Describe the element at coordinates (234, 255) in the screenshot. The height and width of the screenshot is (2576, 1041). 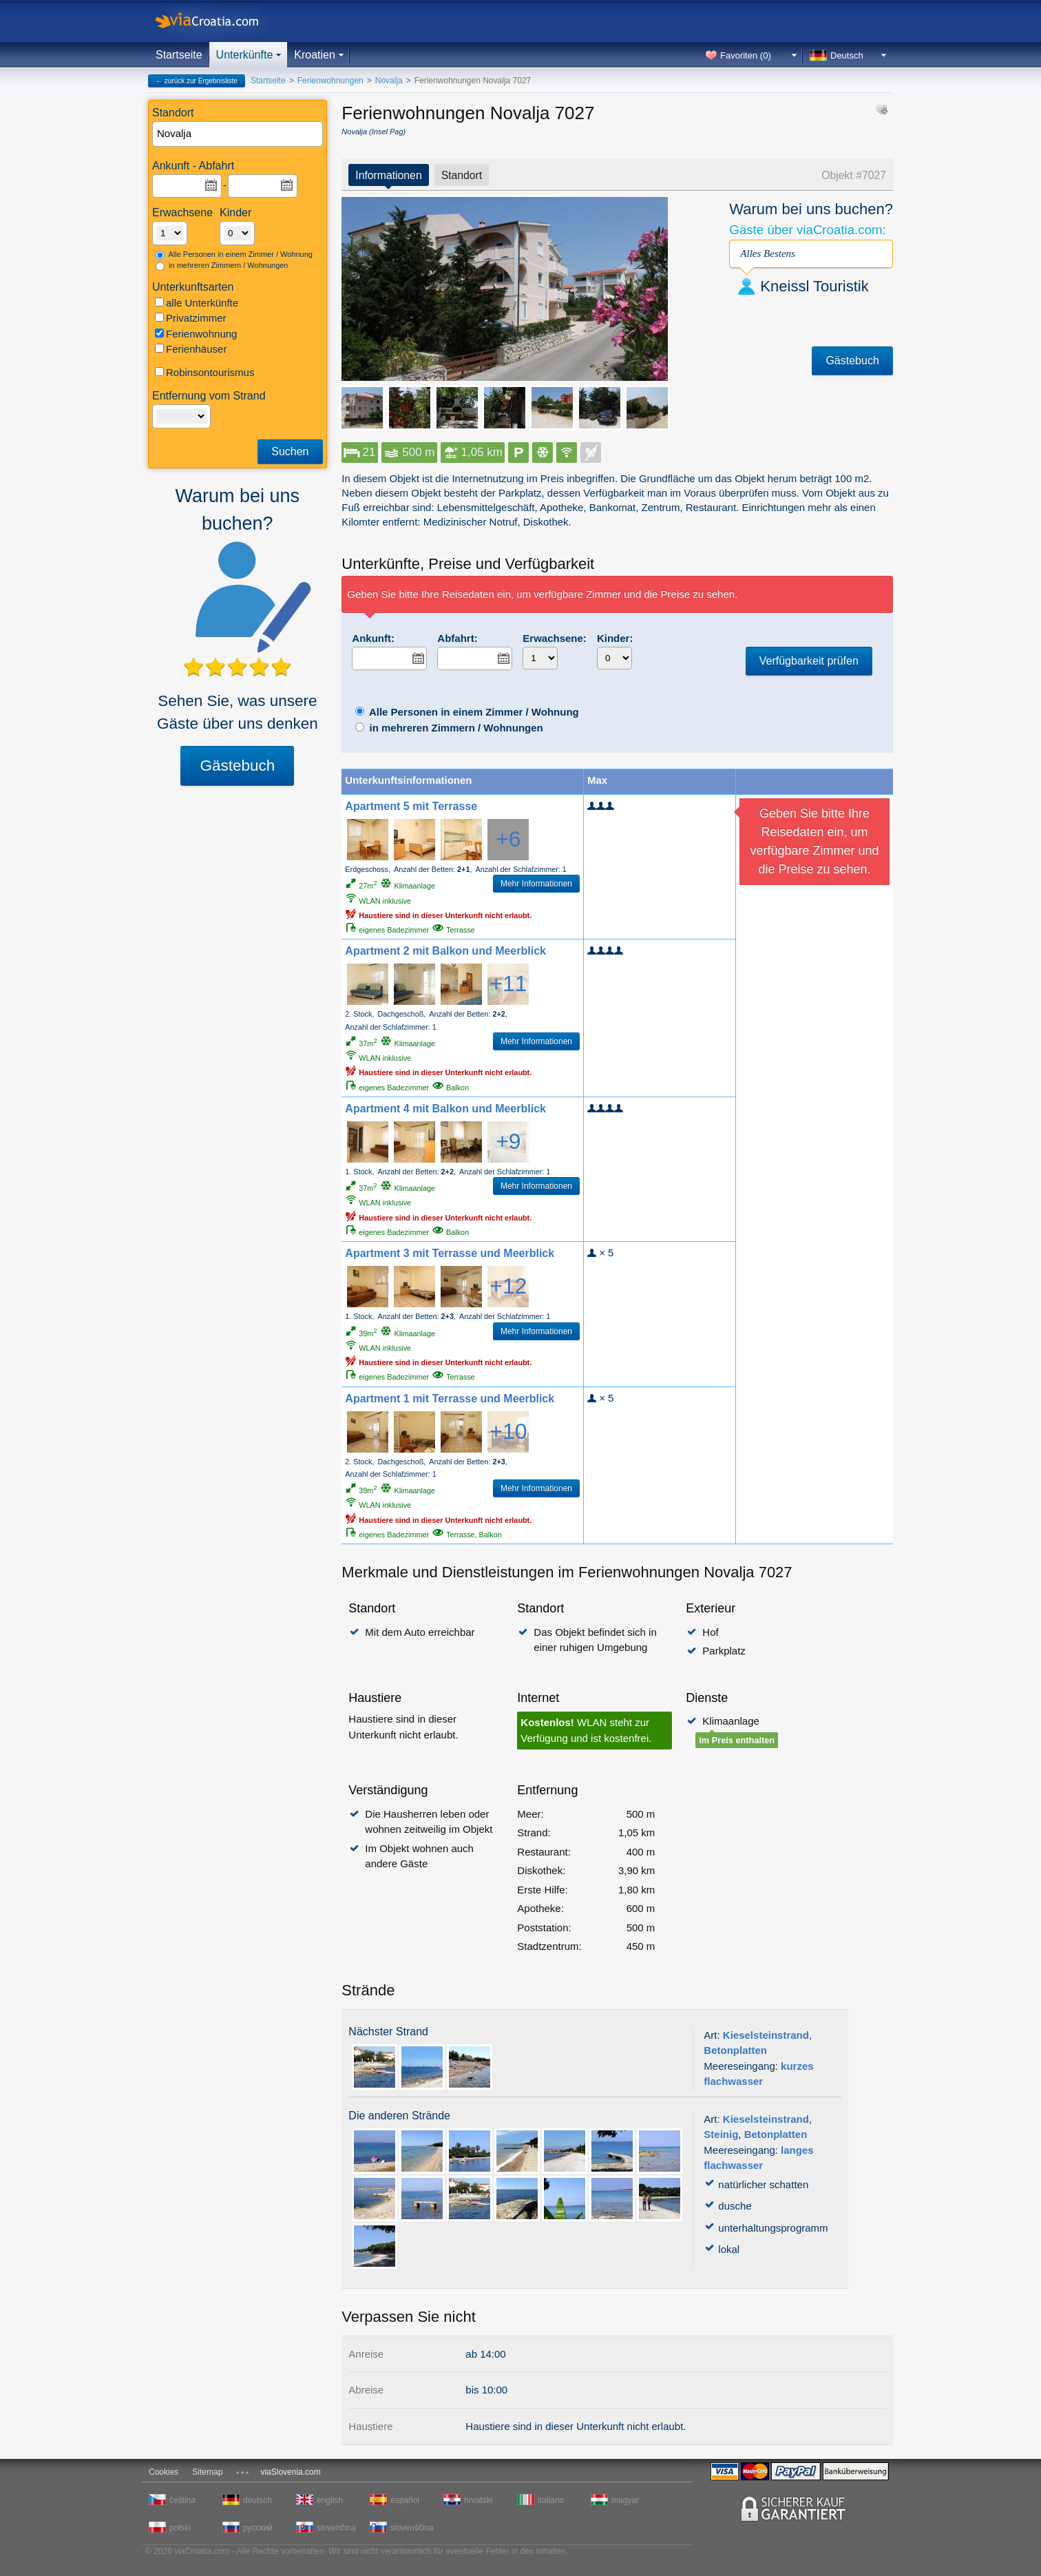
I see `Alle Personen in einem Zimmer / Wohnung` at that location.